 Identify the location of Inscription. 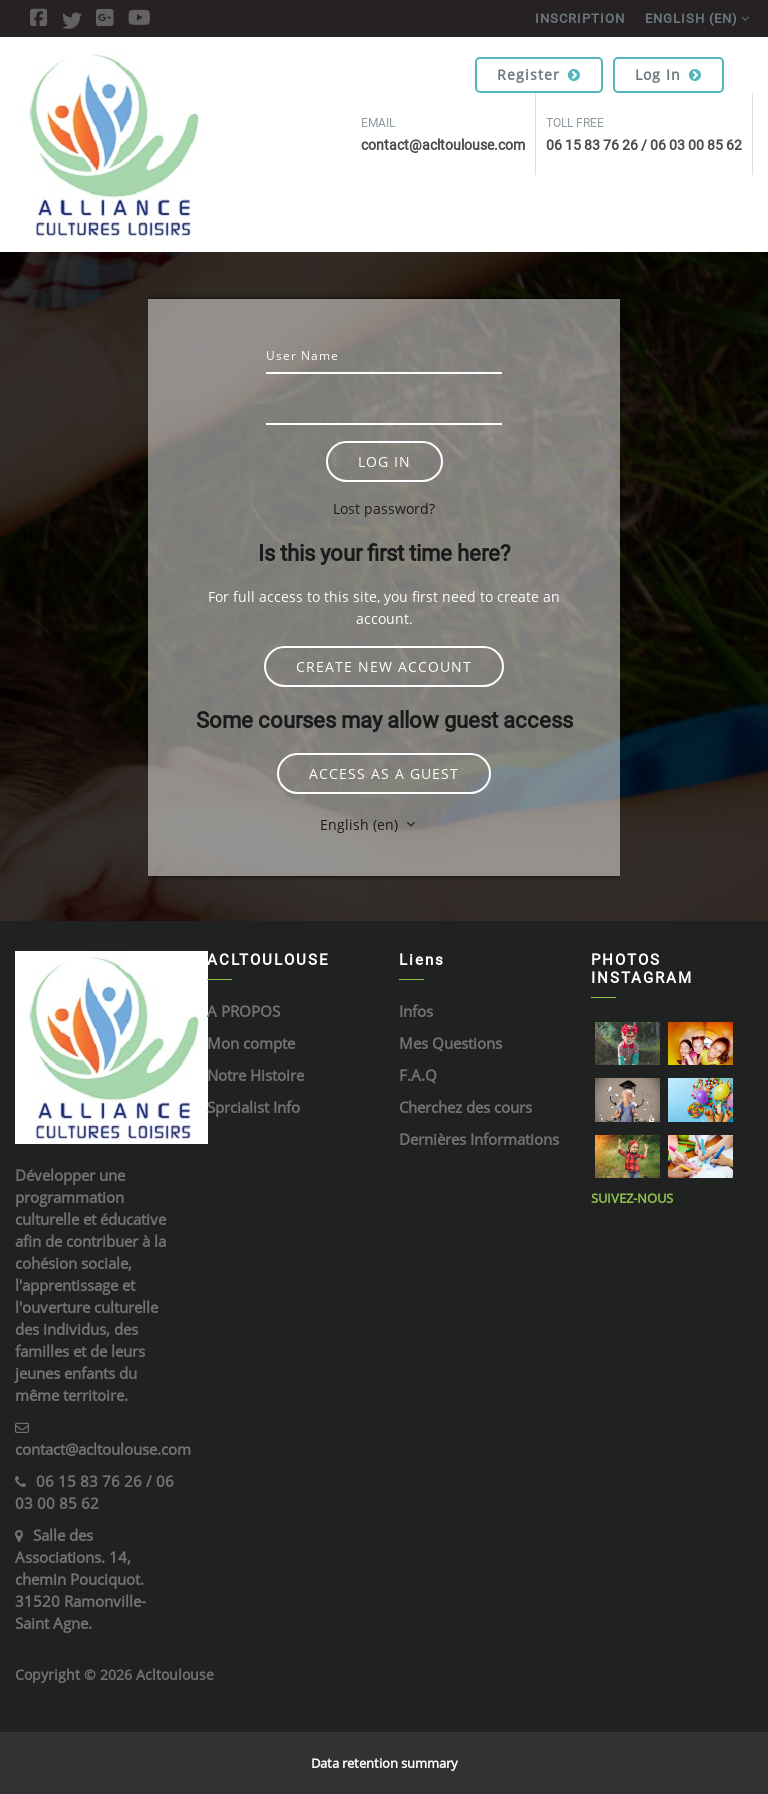
(580, 18).